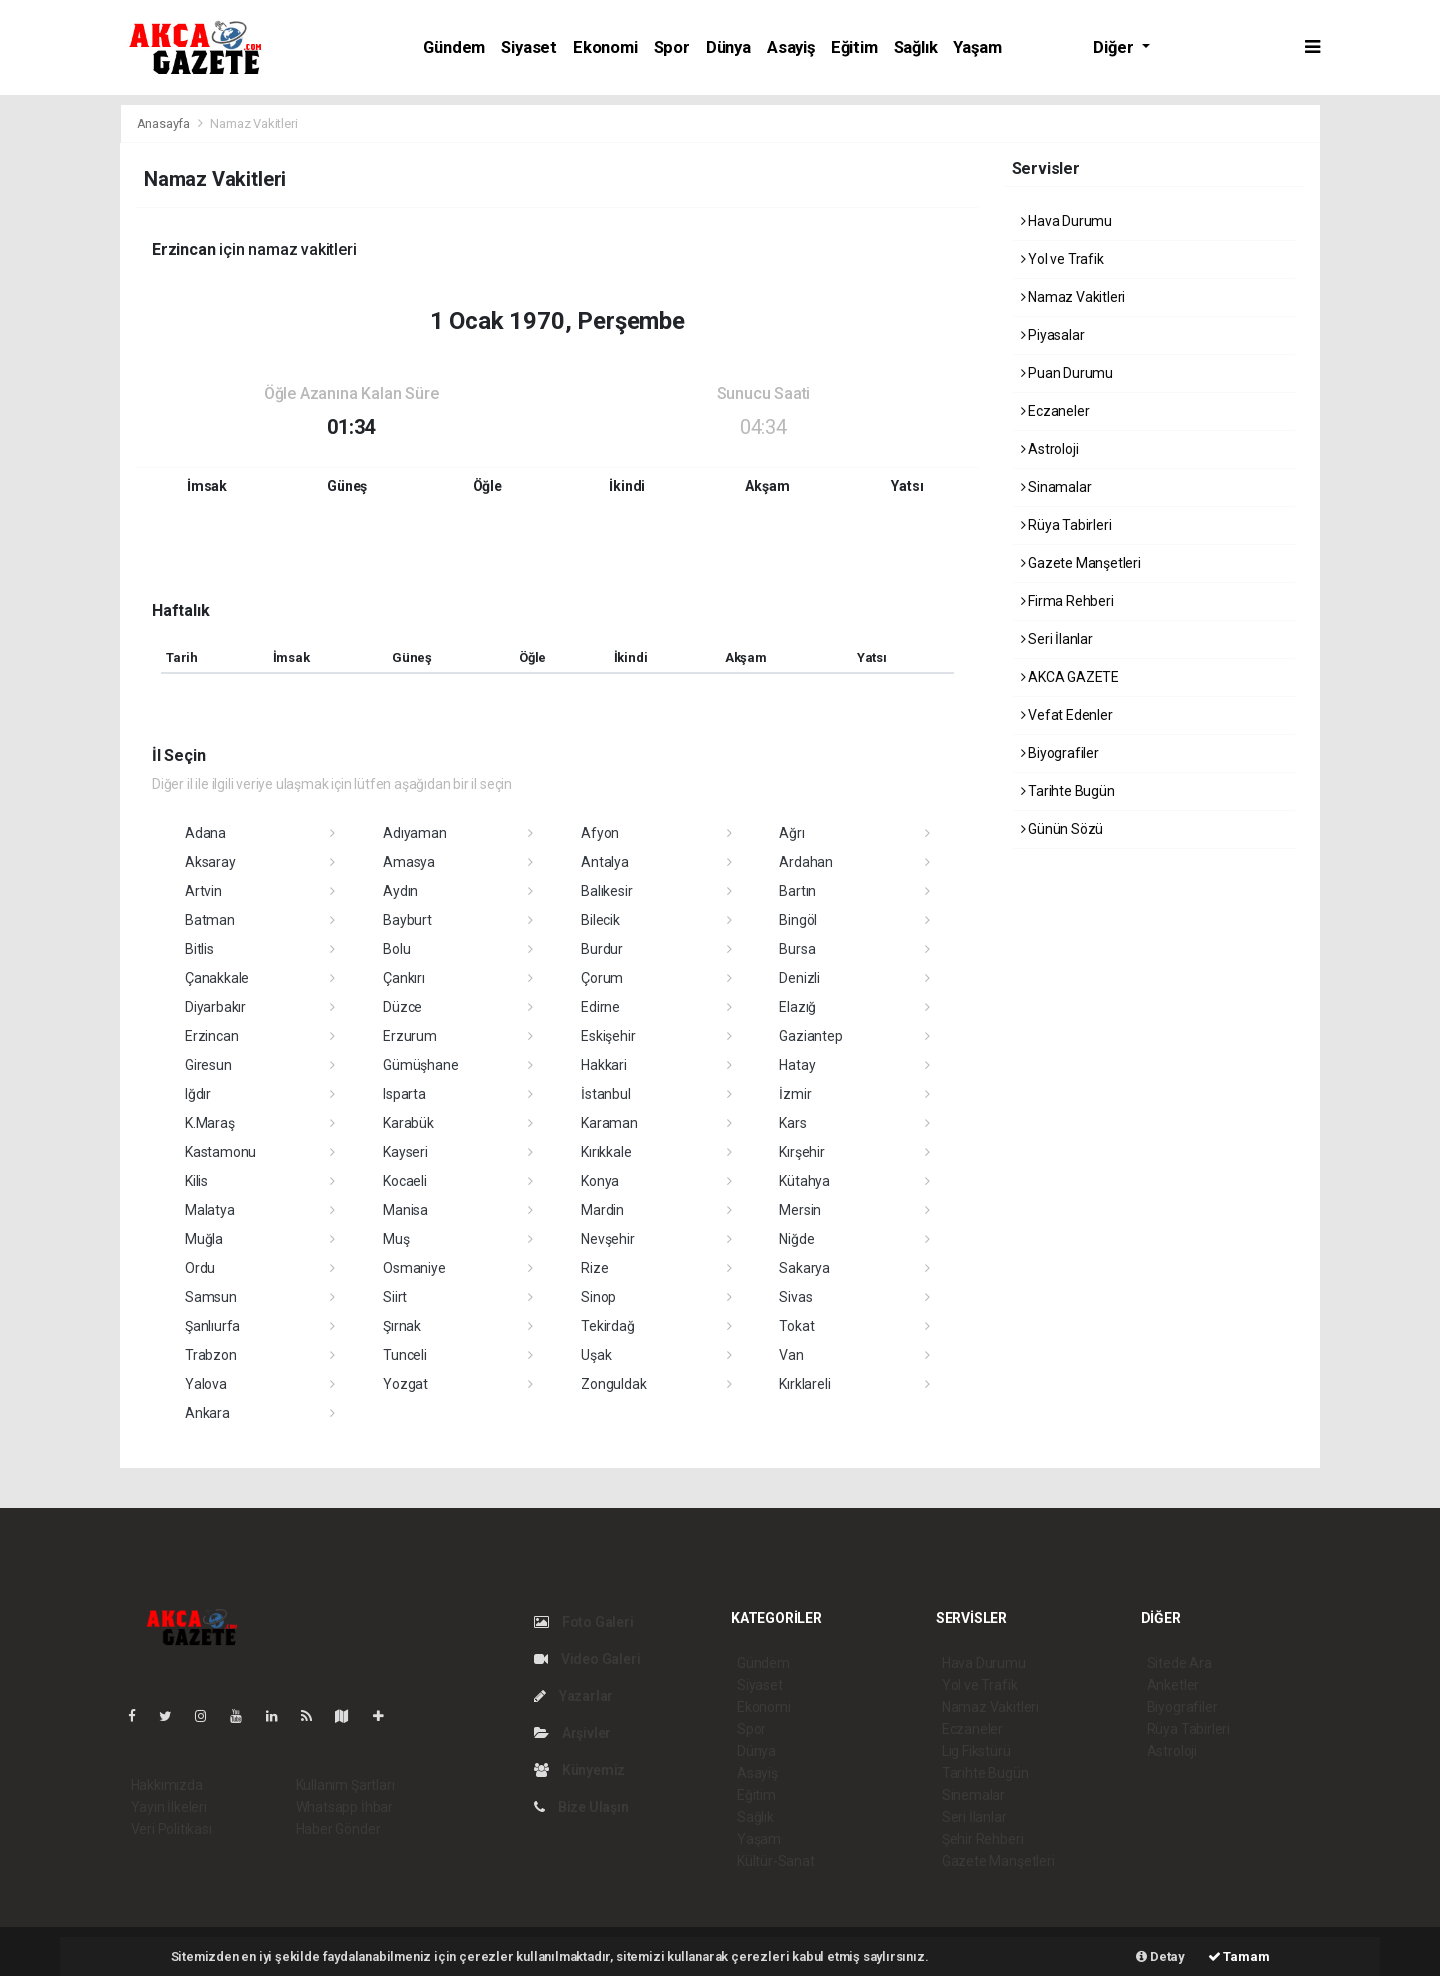  I want to click on Foto Galeri, so click(584, 1622).